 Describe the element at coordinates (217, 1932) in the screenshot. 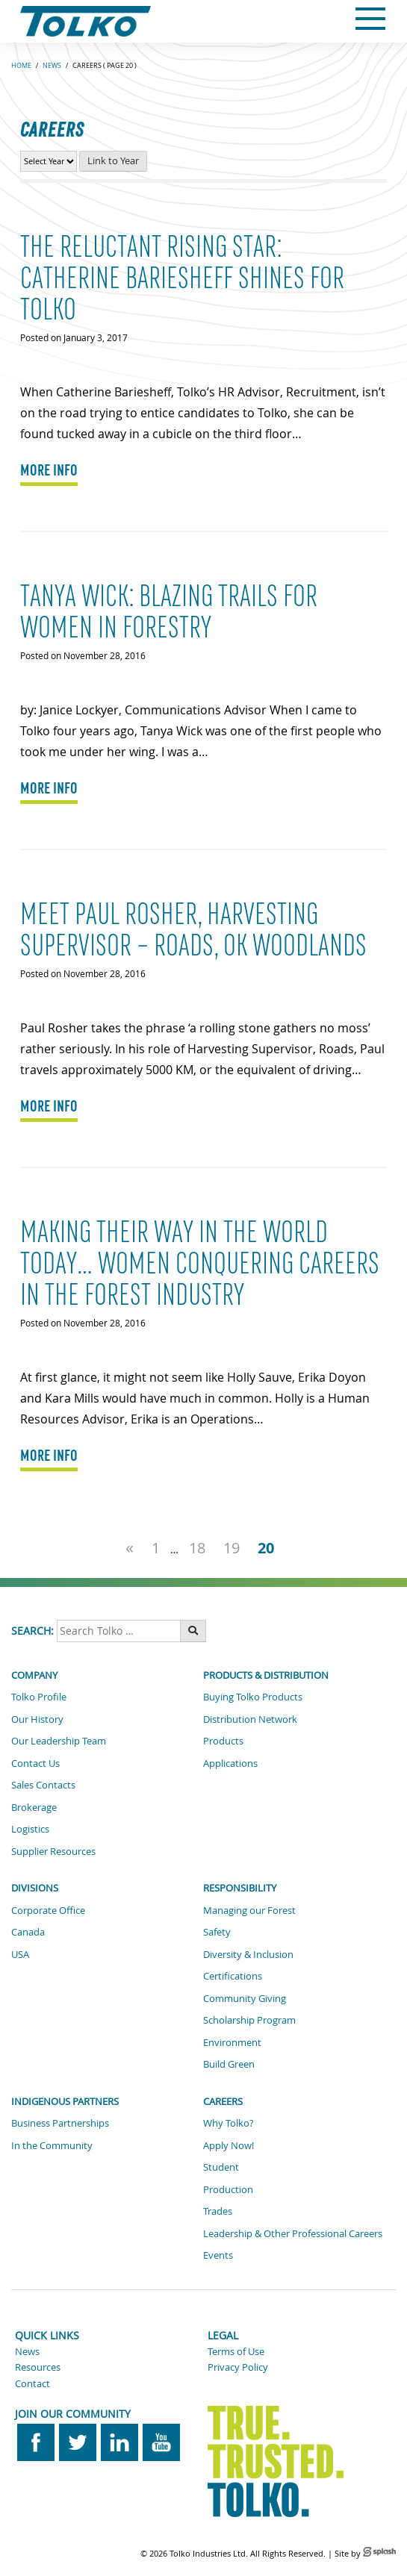

I see `Safety` at that location.